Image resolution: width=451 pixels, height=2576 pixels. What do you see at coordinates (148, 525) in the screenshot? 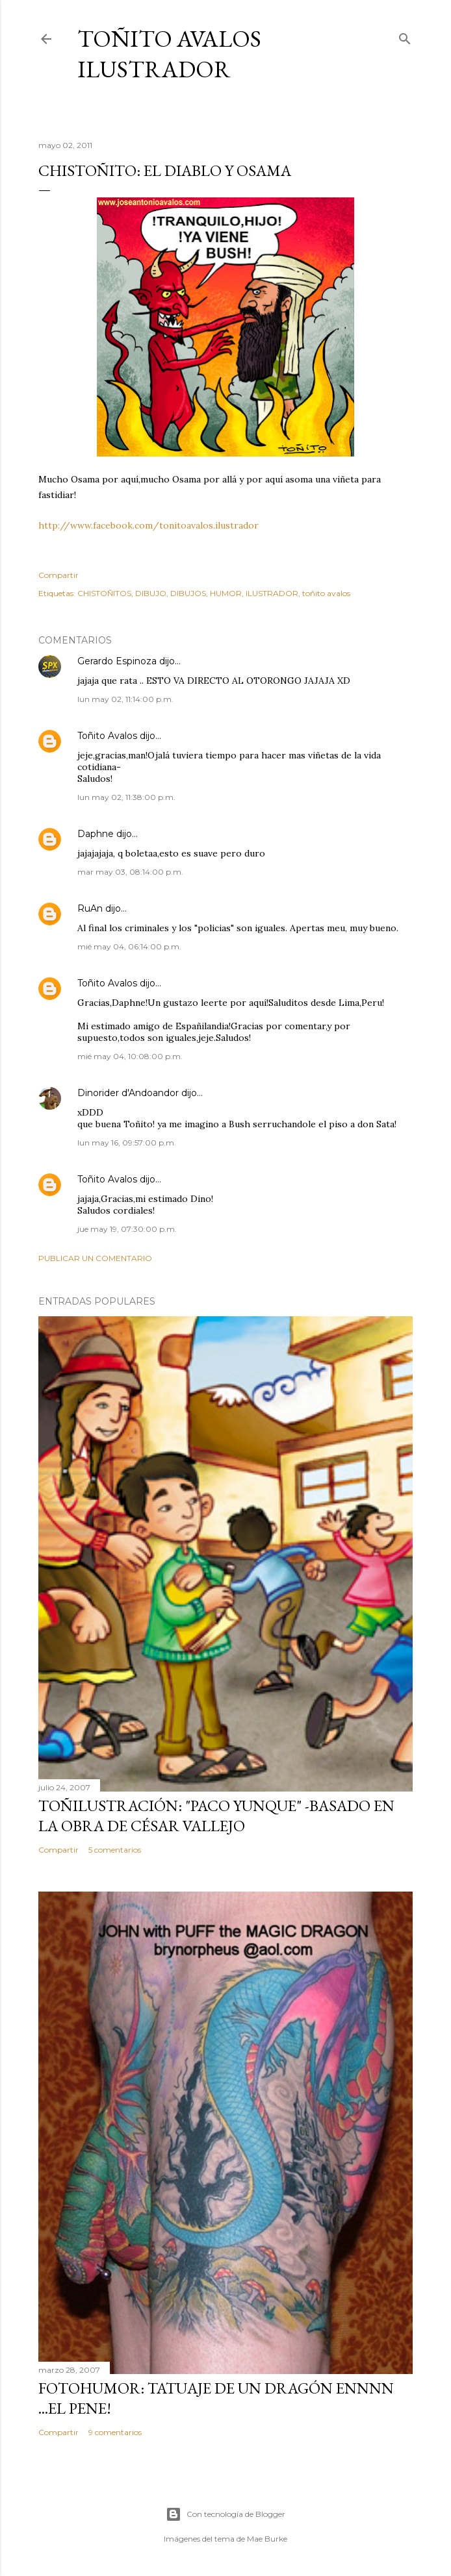
I see `http://www.facebook.com/tonitoavalos.ilustrador` at bounding box center [148, 525].